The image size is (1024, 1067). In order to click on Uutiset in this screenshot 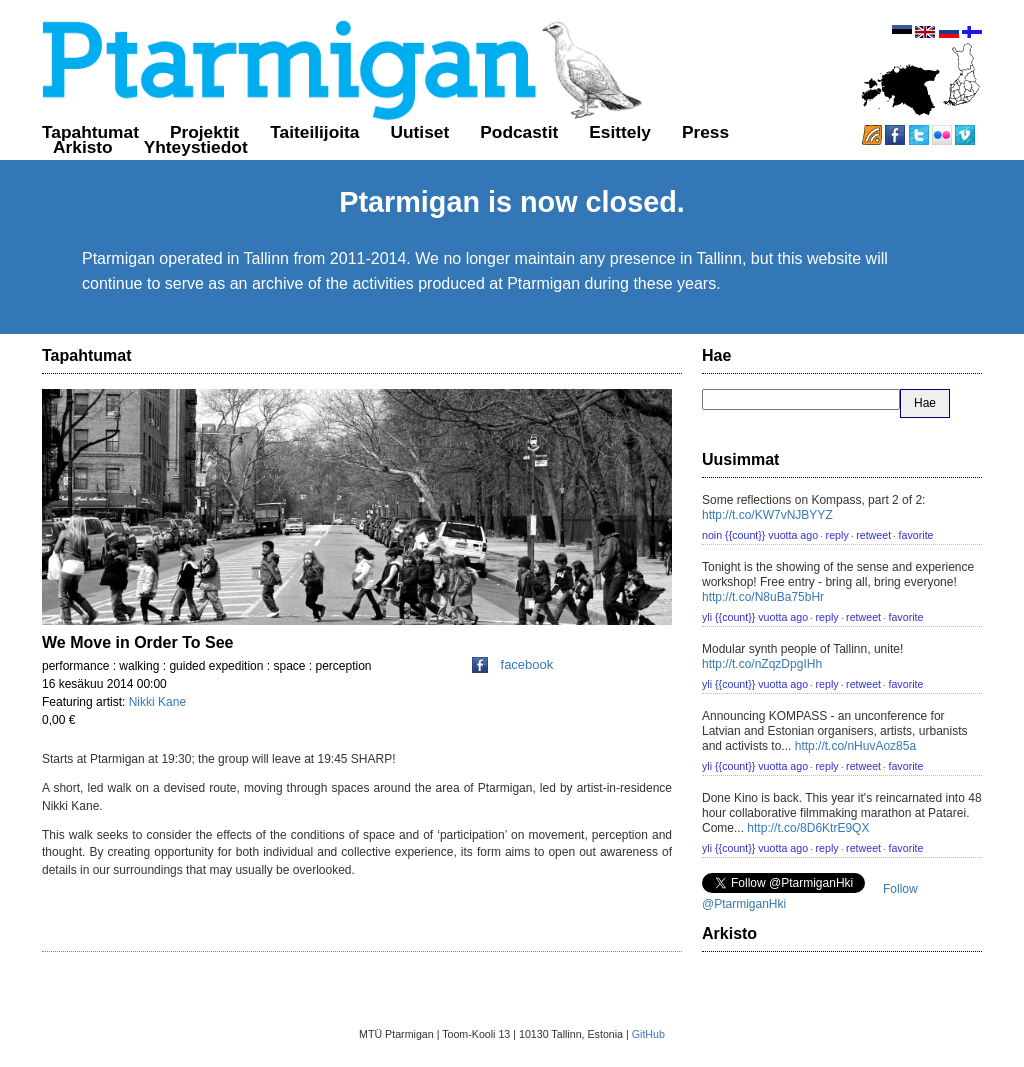, I will do `click(420, 132)`.